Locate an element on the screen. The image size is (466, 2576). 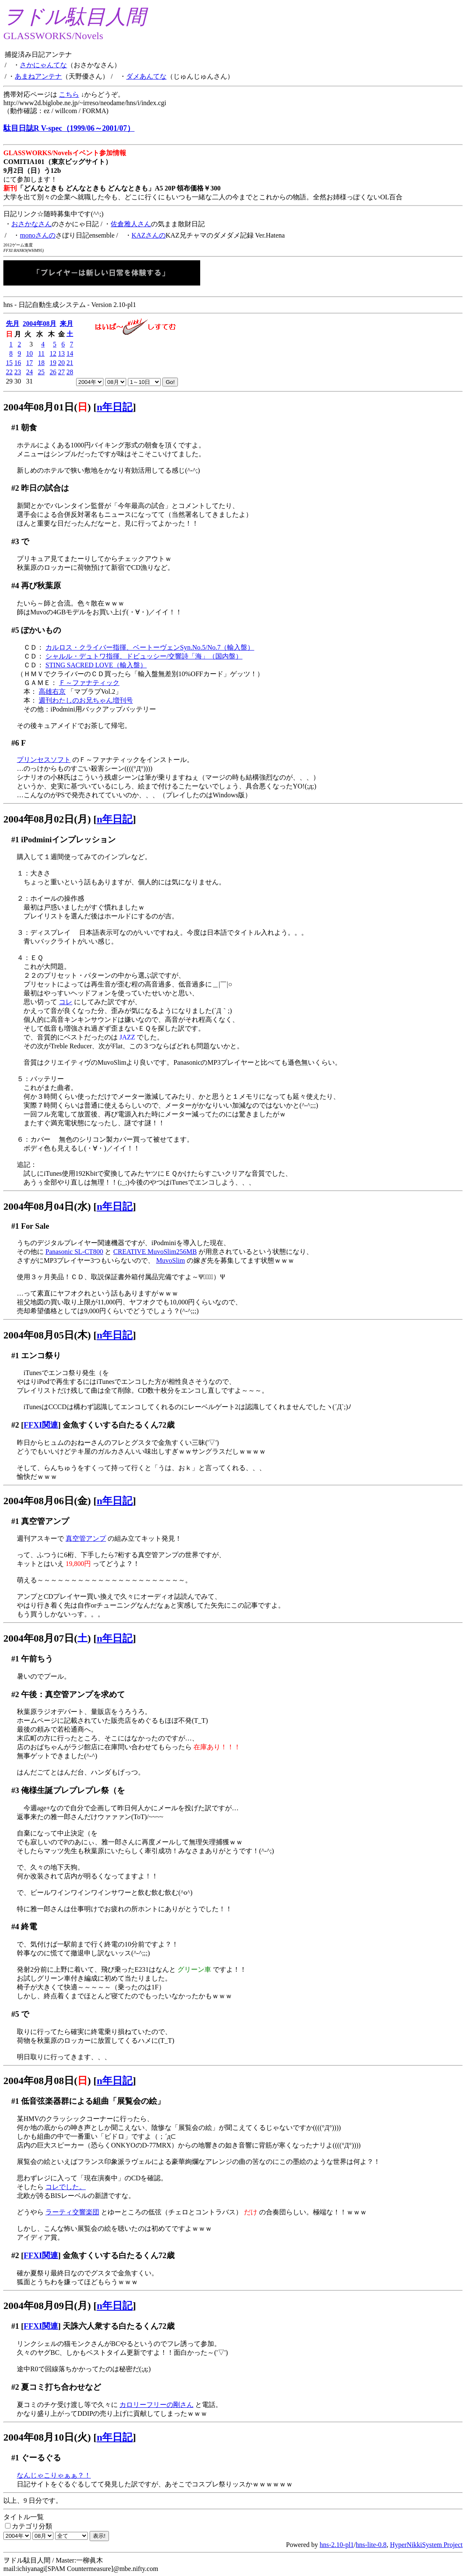
24 is located at coordinates (29, 372).